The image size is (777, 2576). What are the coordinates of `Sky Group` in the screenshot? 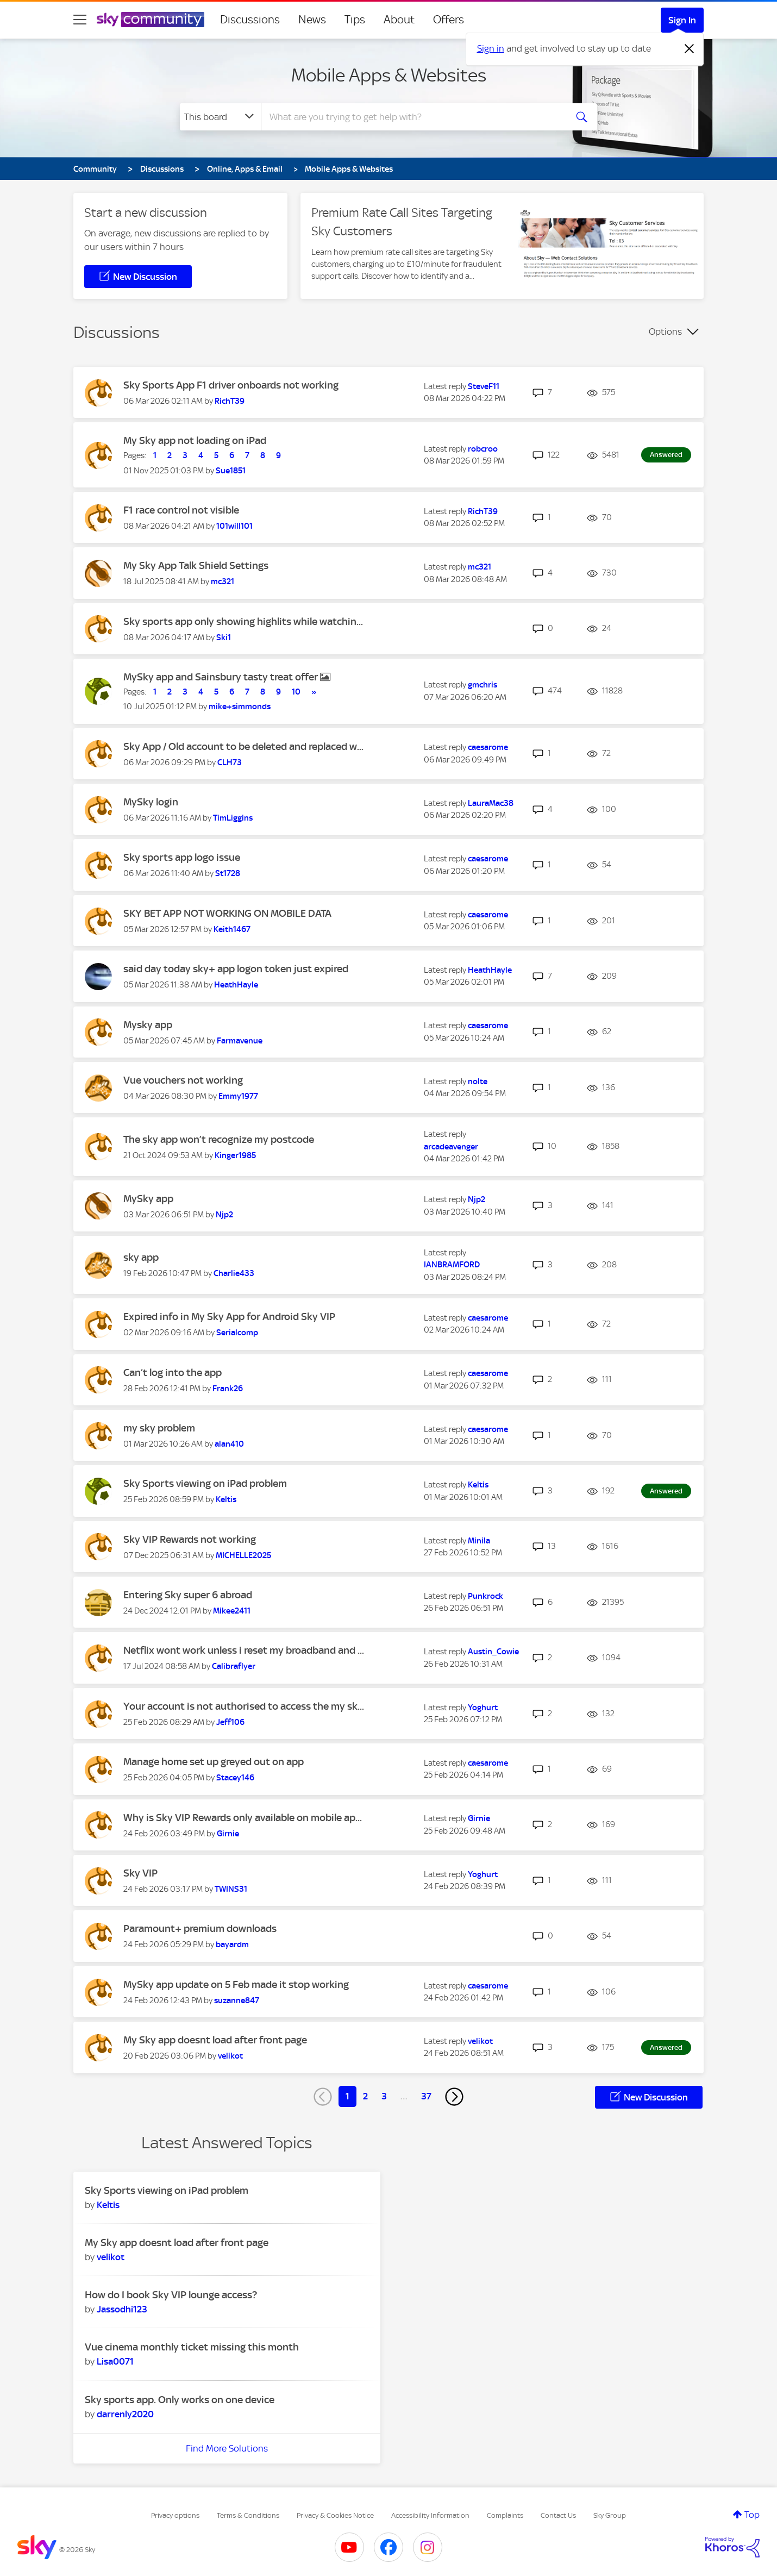 It's located at (609, 2515).